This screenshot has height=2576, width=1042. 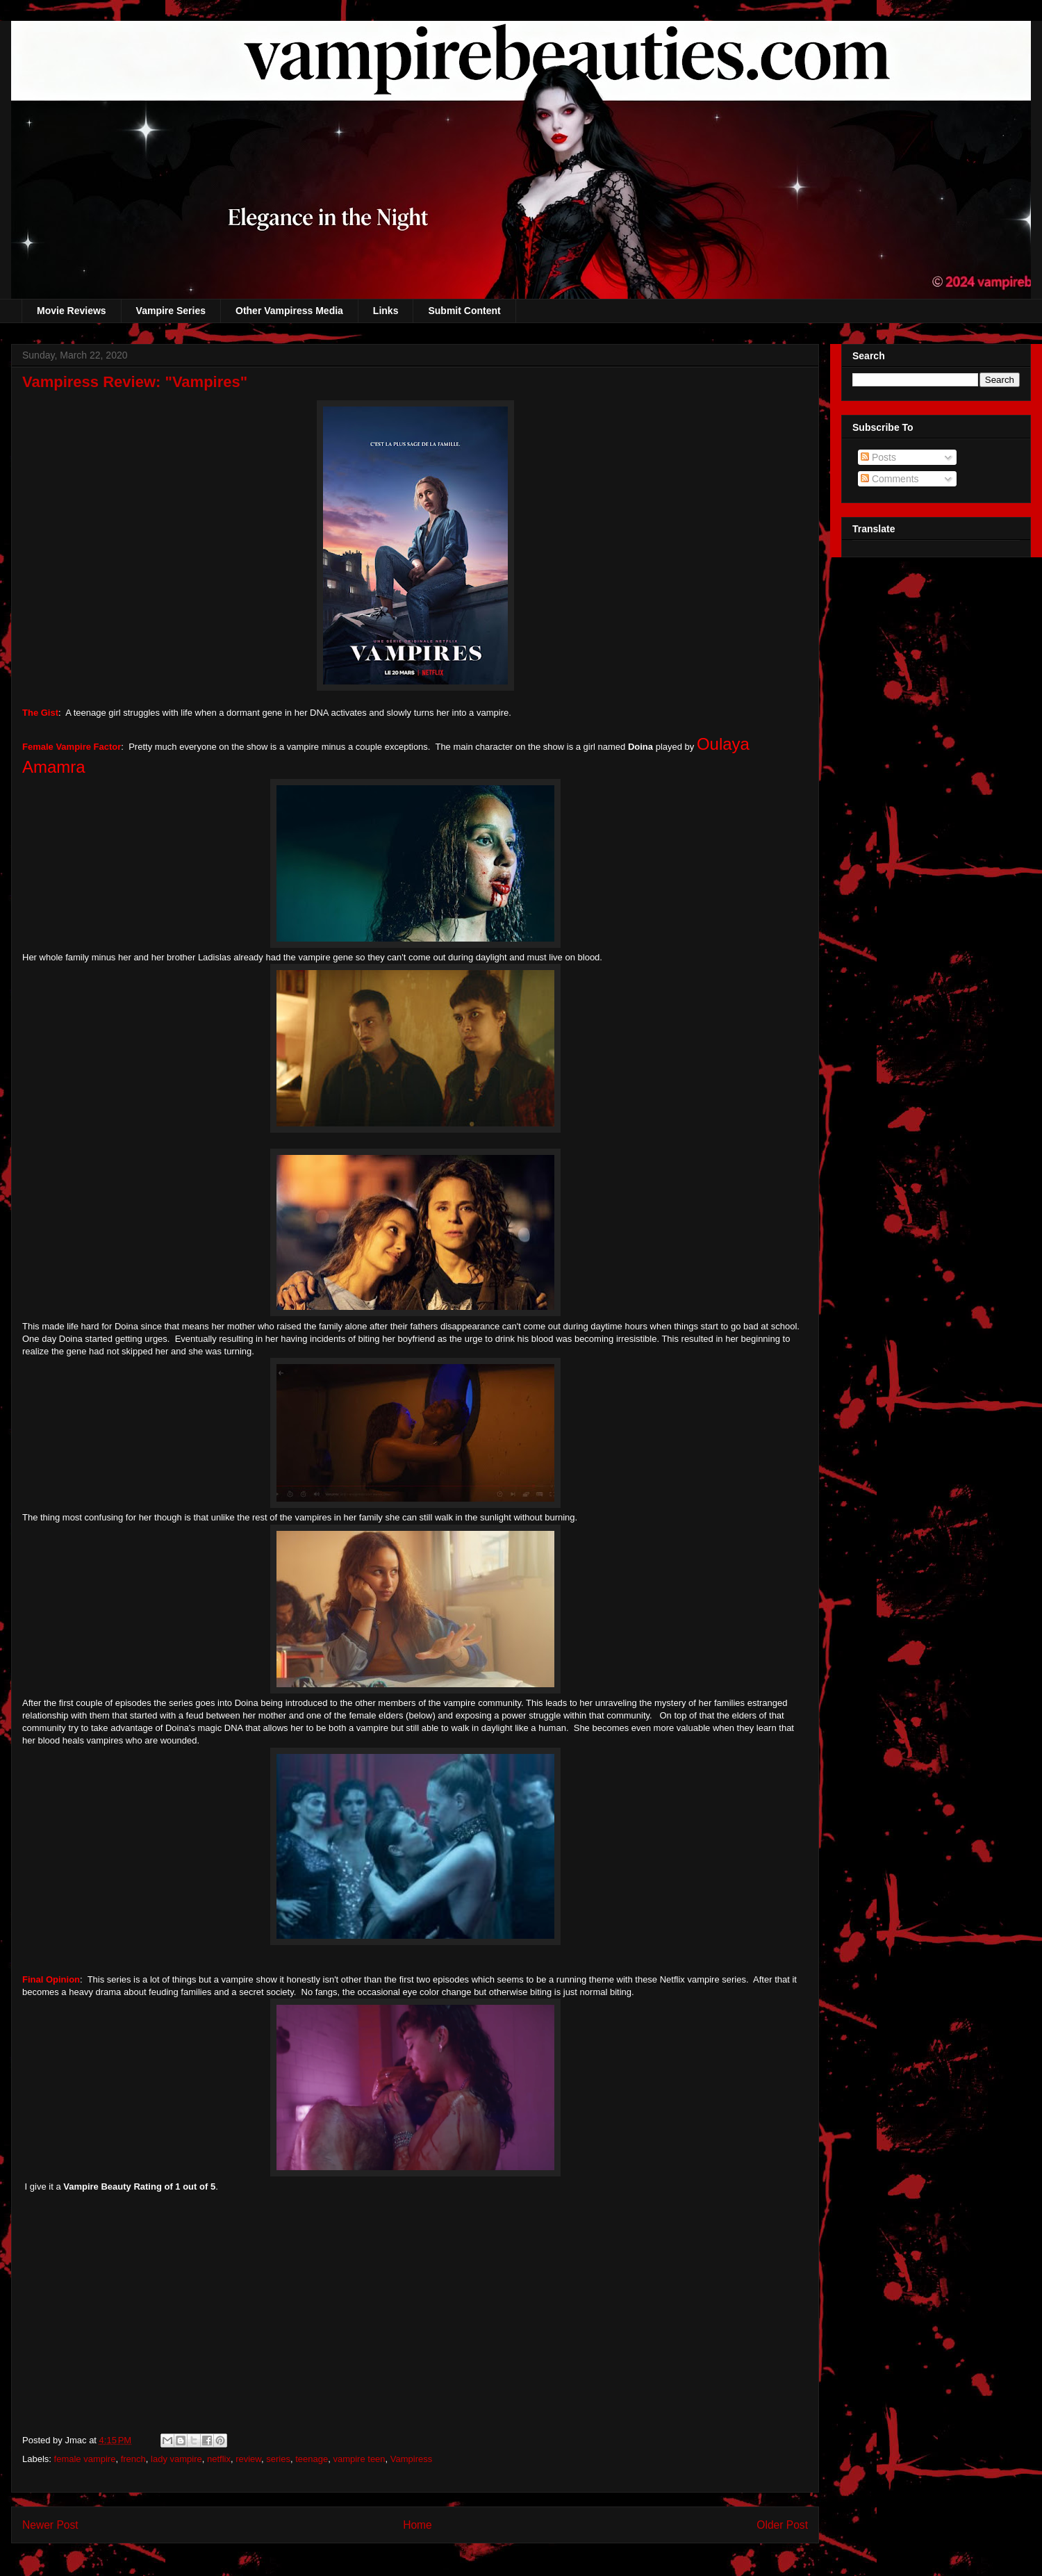 I want to click on netflix, so click(x=219, y=2459).